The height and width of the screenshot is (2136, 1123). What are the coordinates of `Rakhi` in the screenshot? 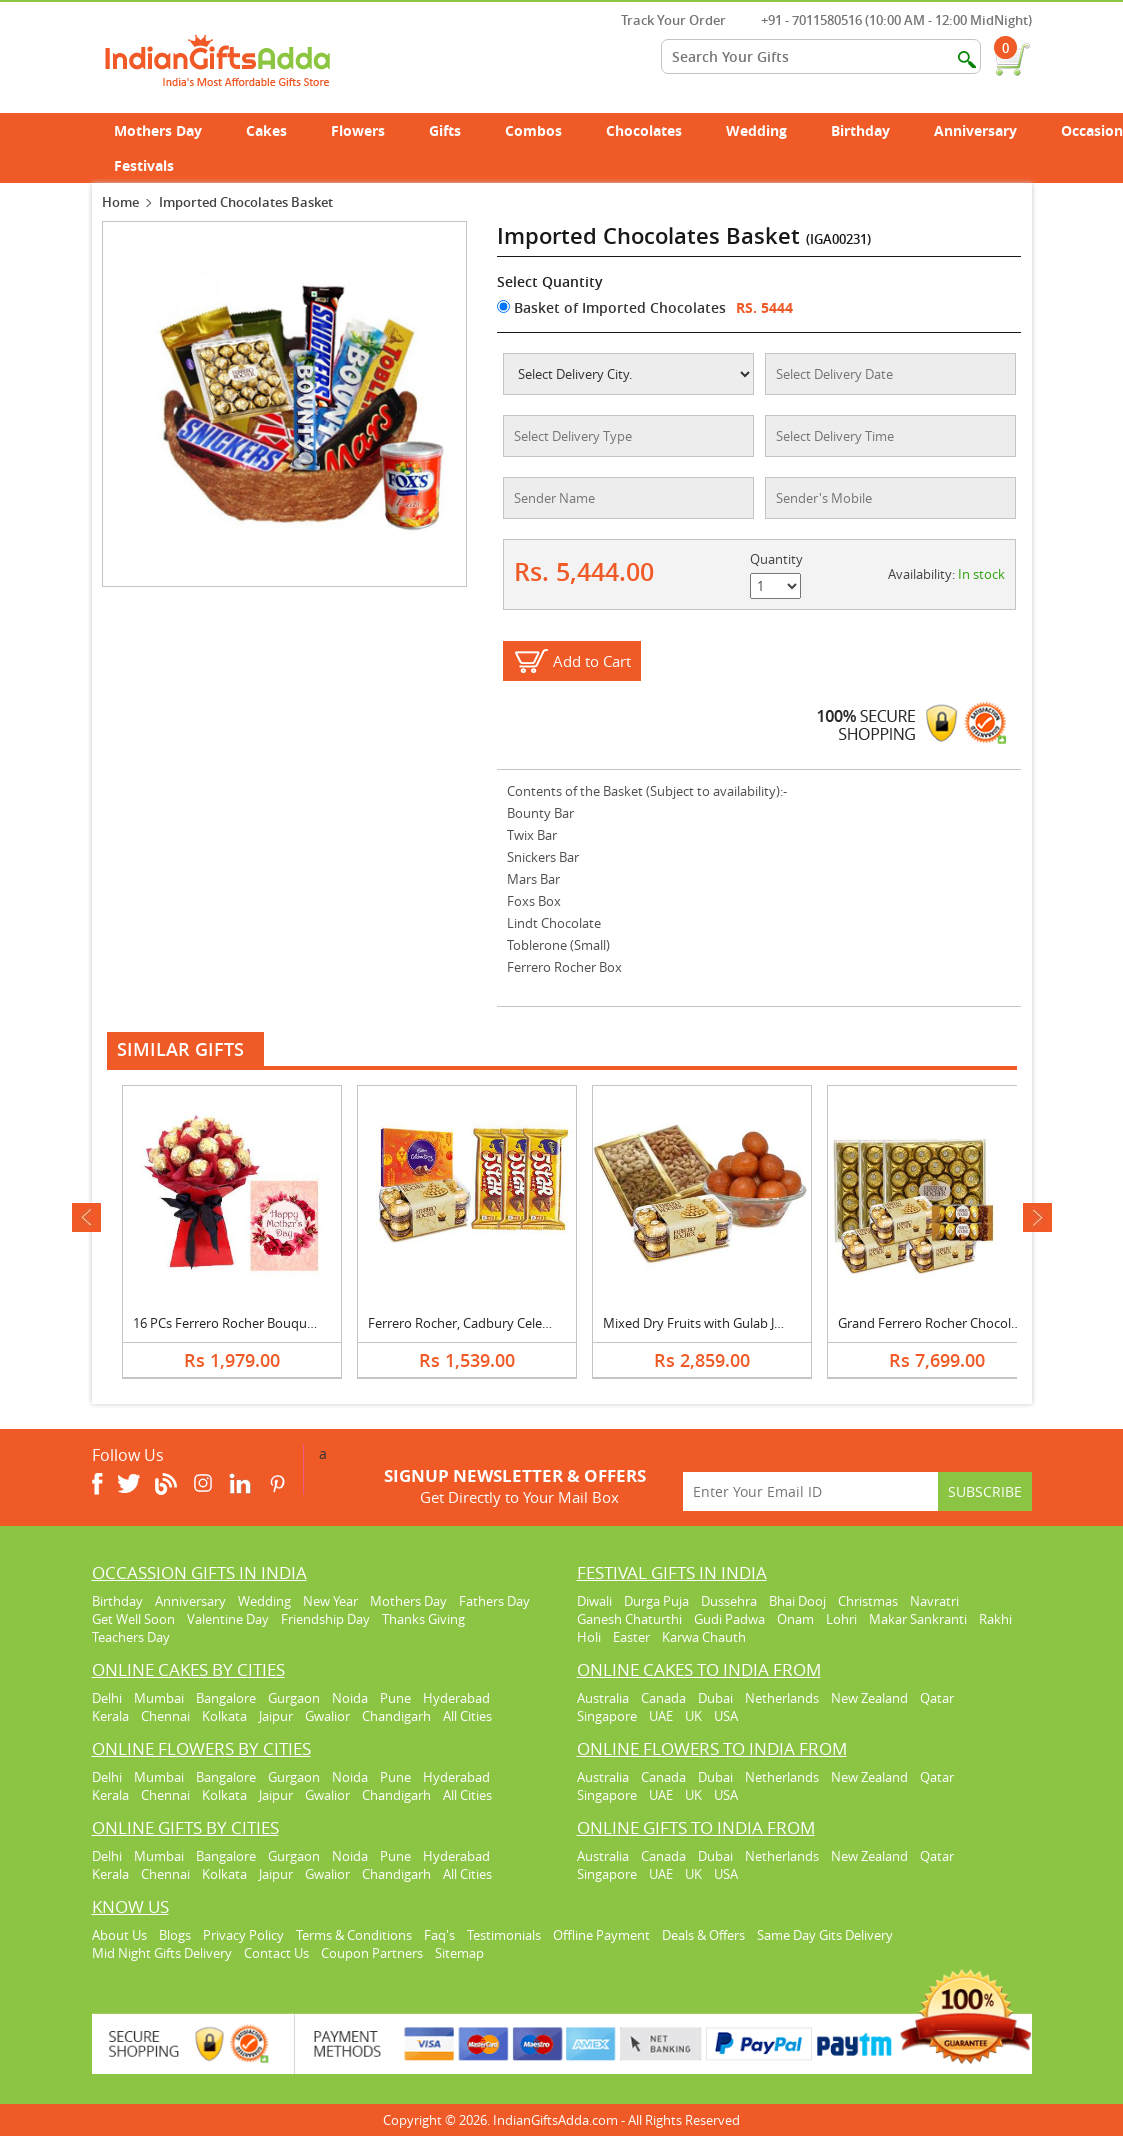 It's located at (995, 1619).